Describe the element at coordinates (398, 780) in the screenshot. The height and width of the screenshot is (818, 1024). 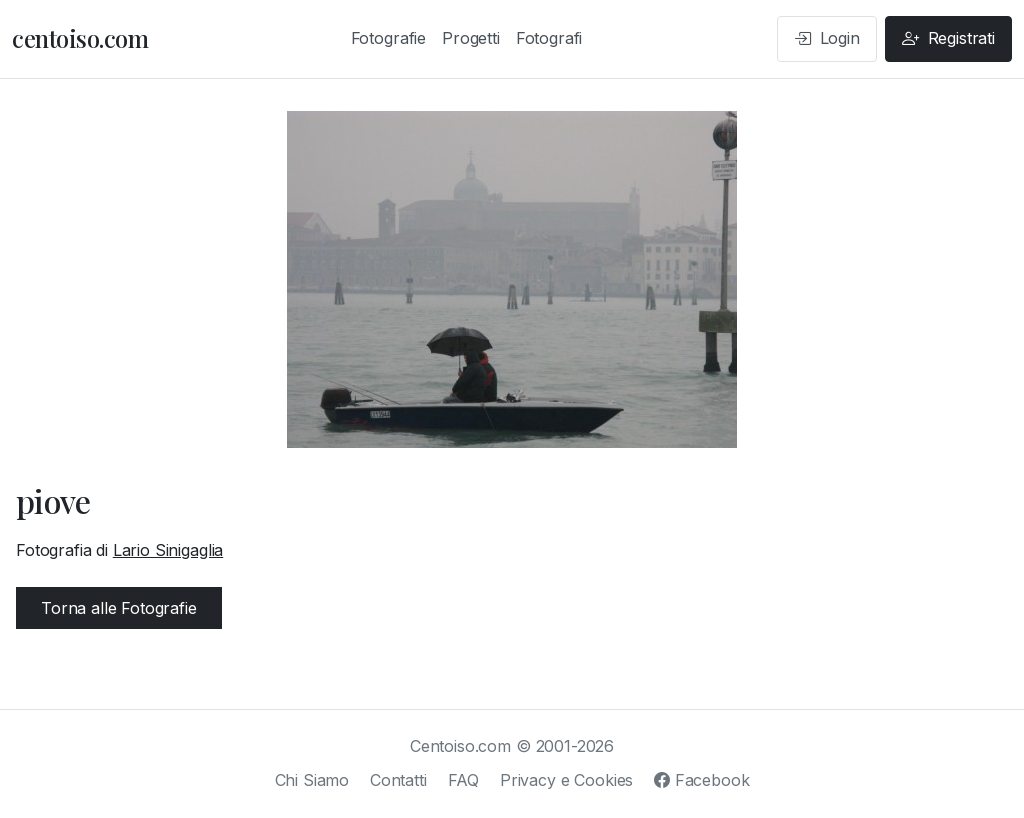
I see `Contatti` at that location.